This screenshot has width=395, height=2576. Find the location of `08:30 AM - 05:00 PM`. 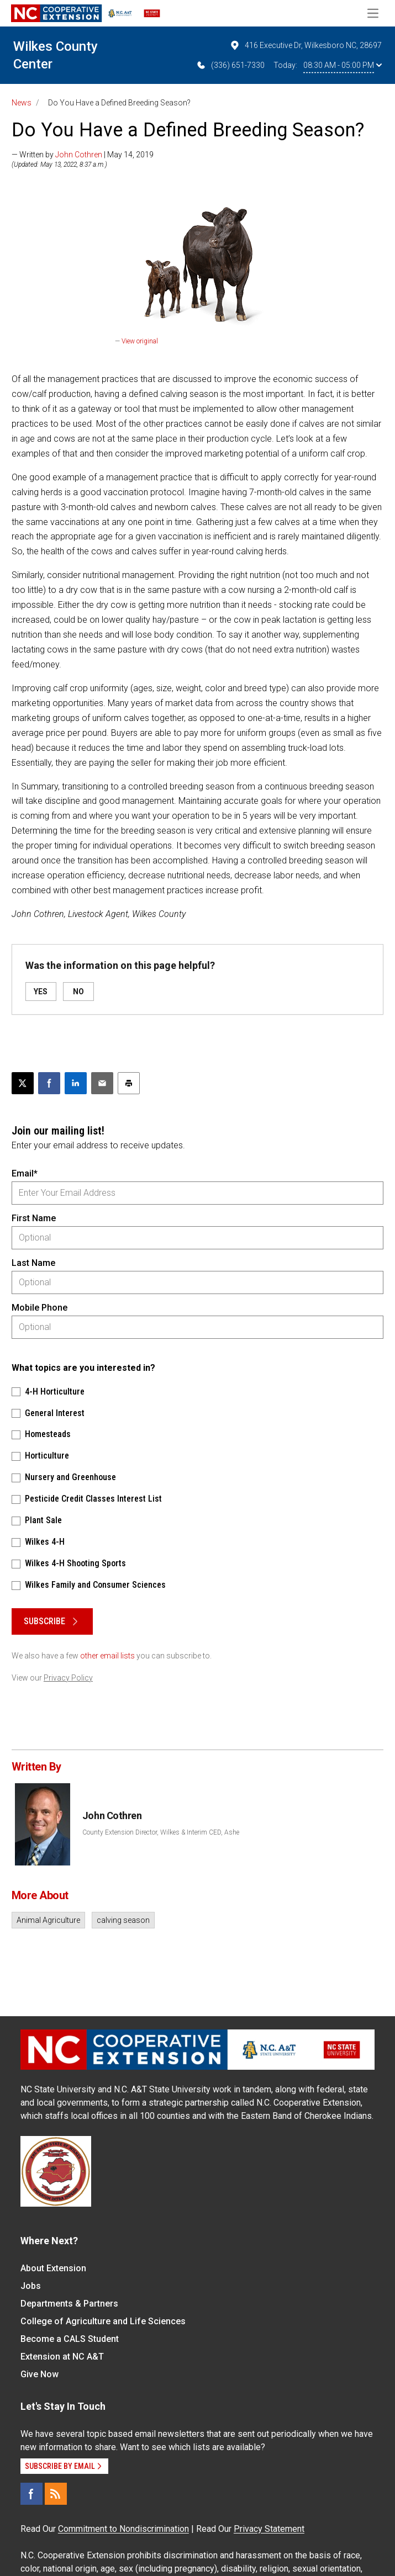

08:30 AM - 05:00 PM is located at coordinates (342, 65).